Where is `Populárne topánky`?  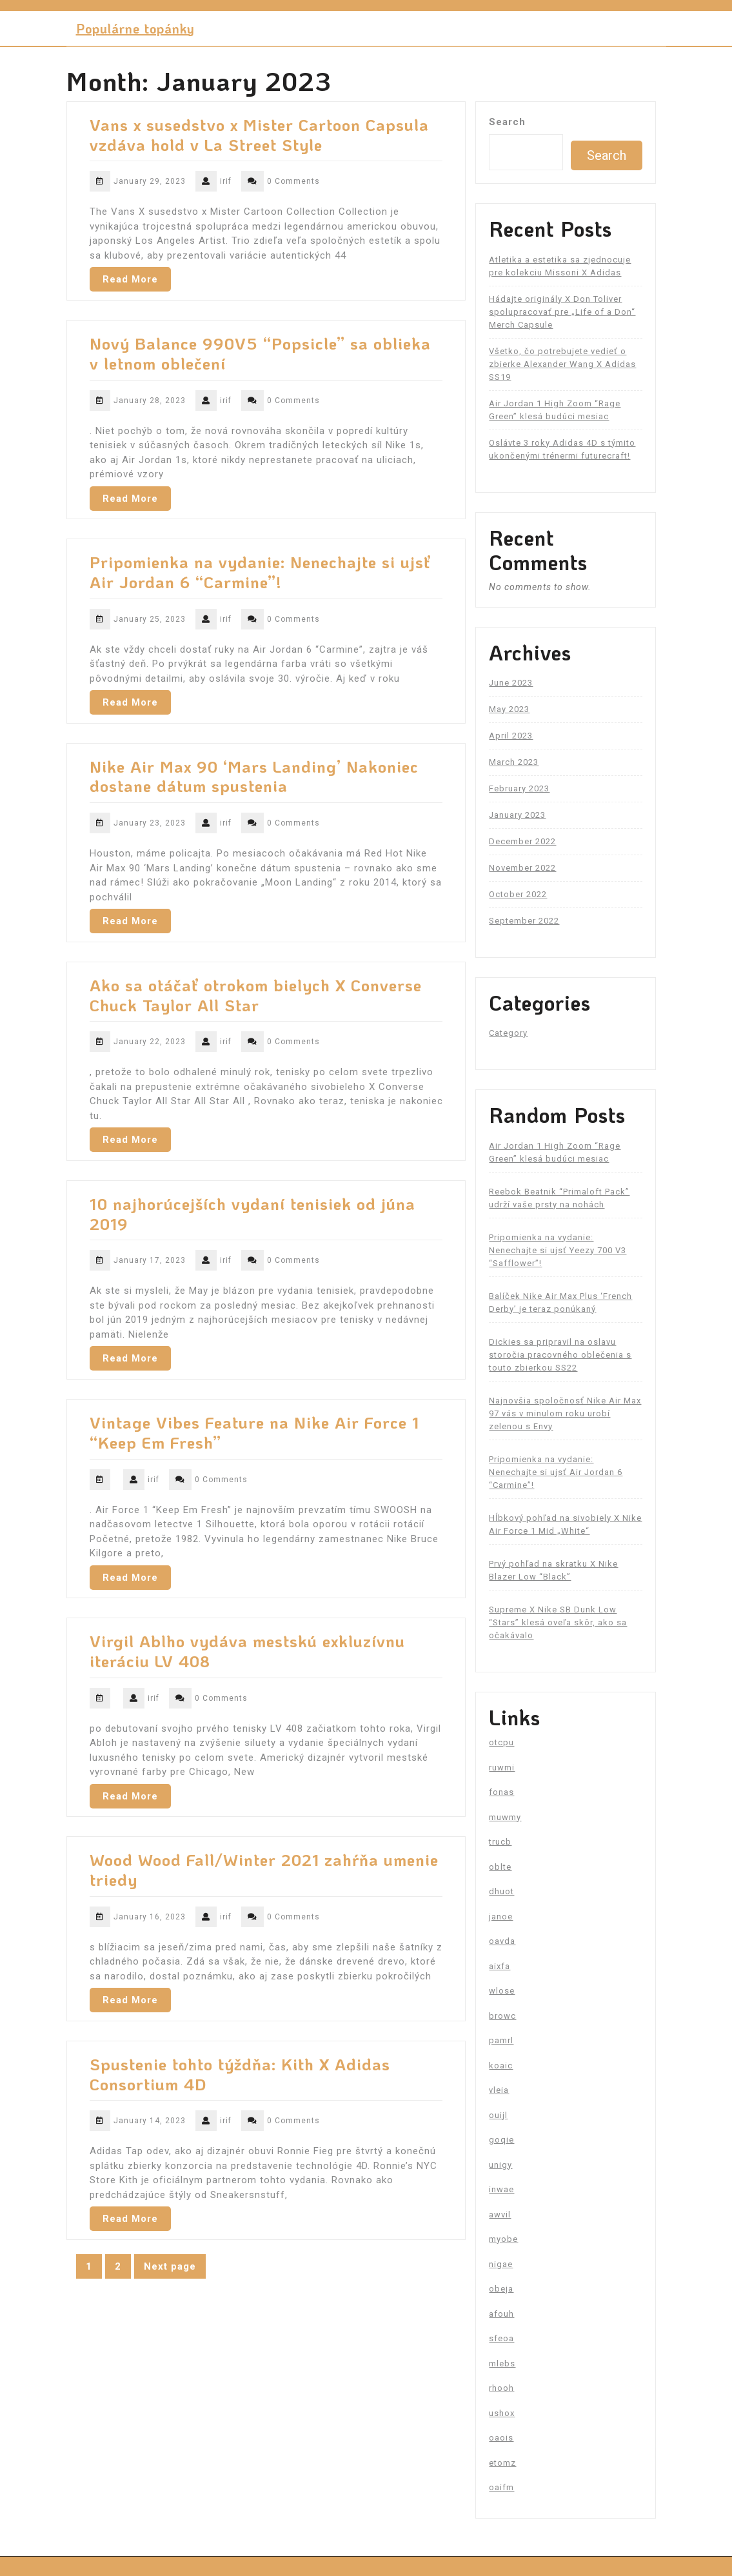
Populárne topánky is located at coordinates (135, 28).